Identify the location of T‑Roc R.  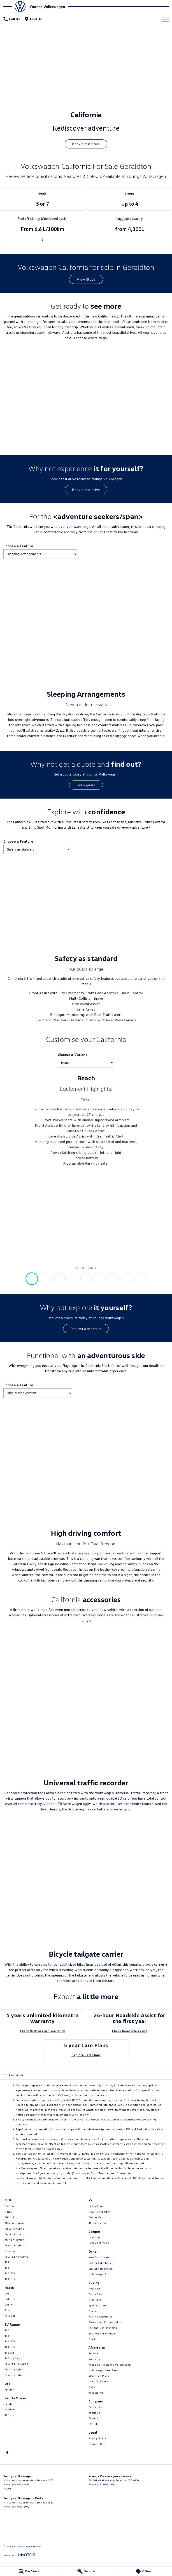
(9, 2217).